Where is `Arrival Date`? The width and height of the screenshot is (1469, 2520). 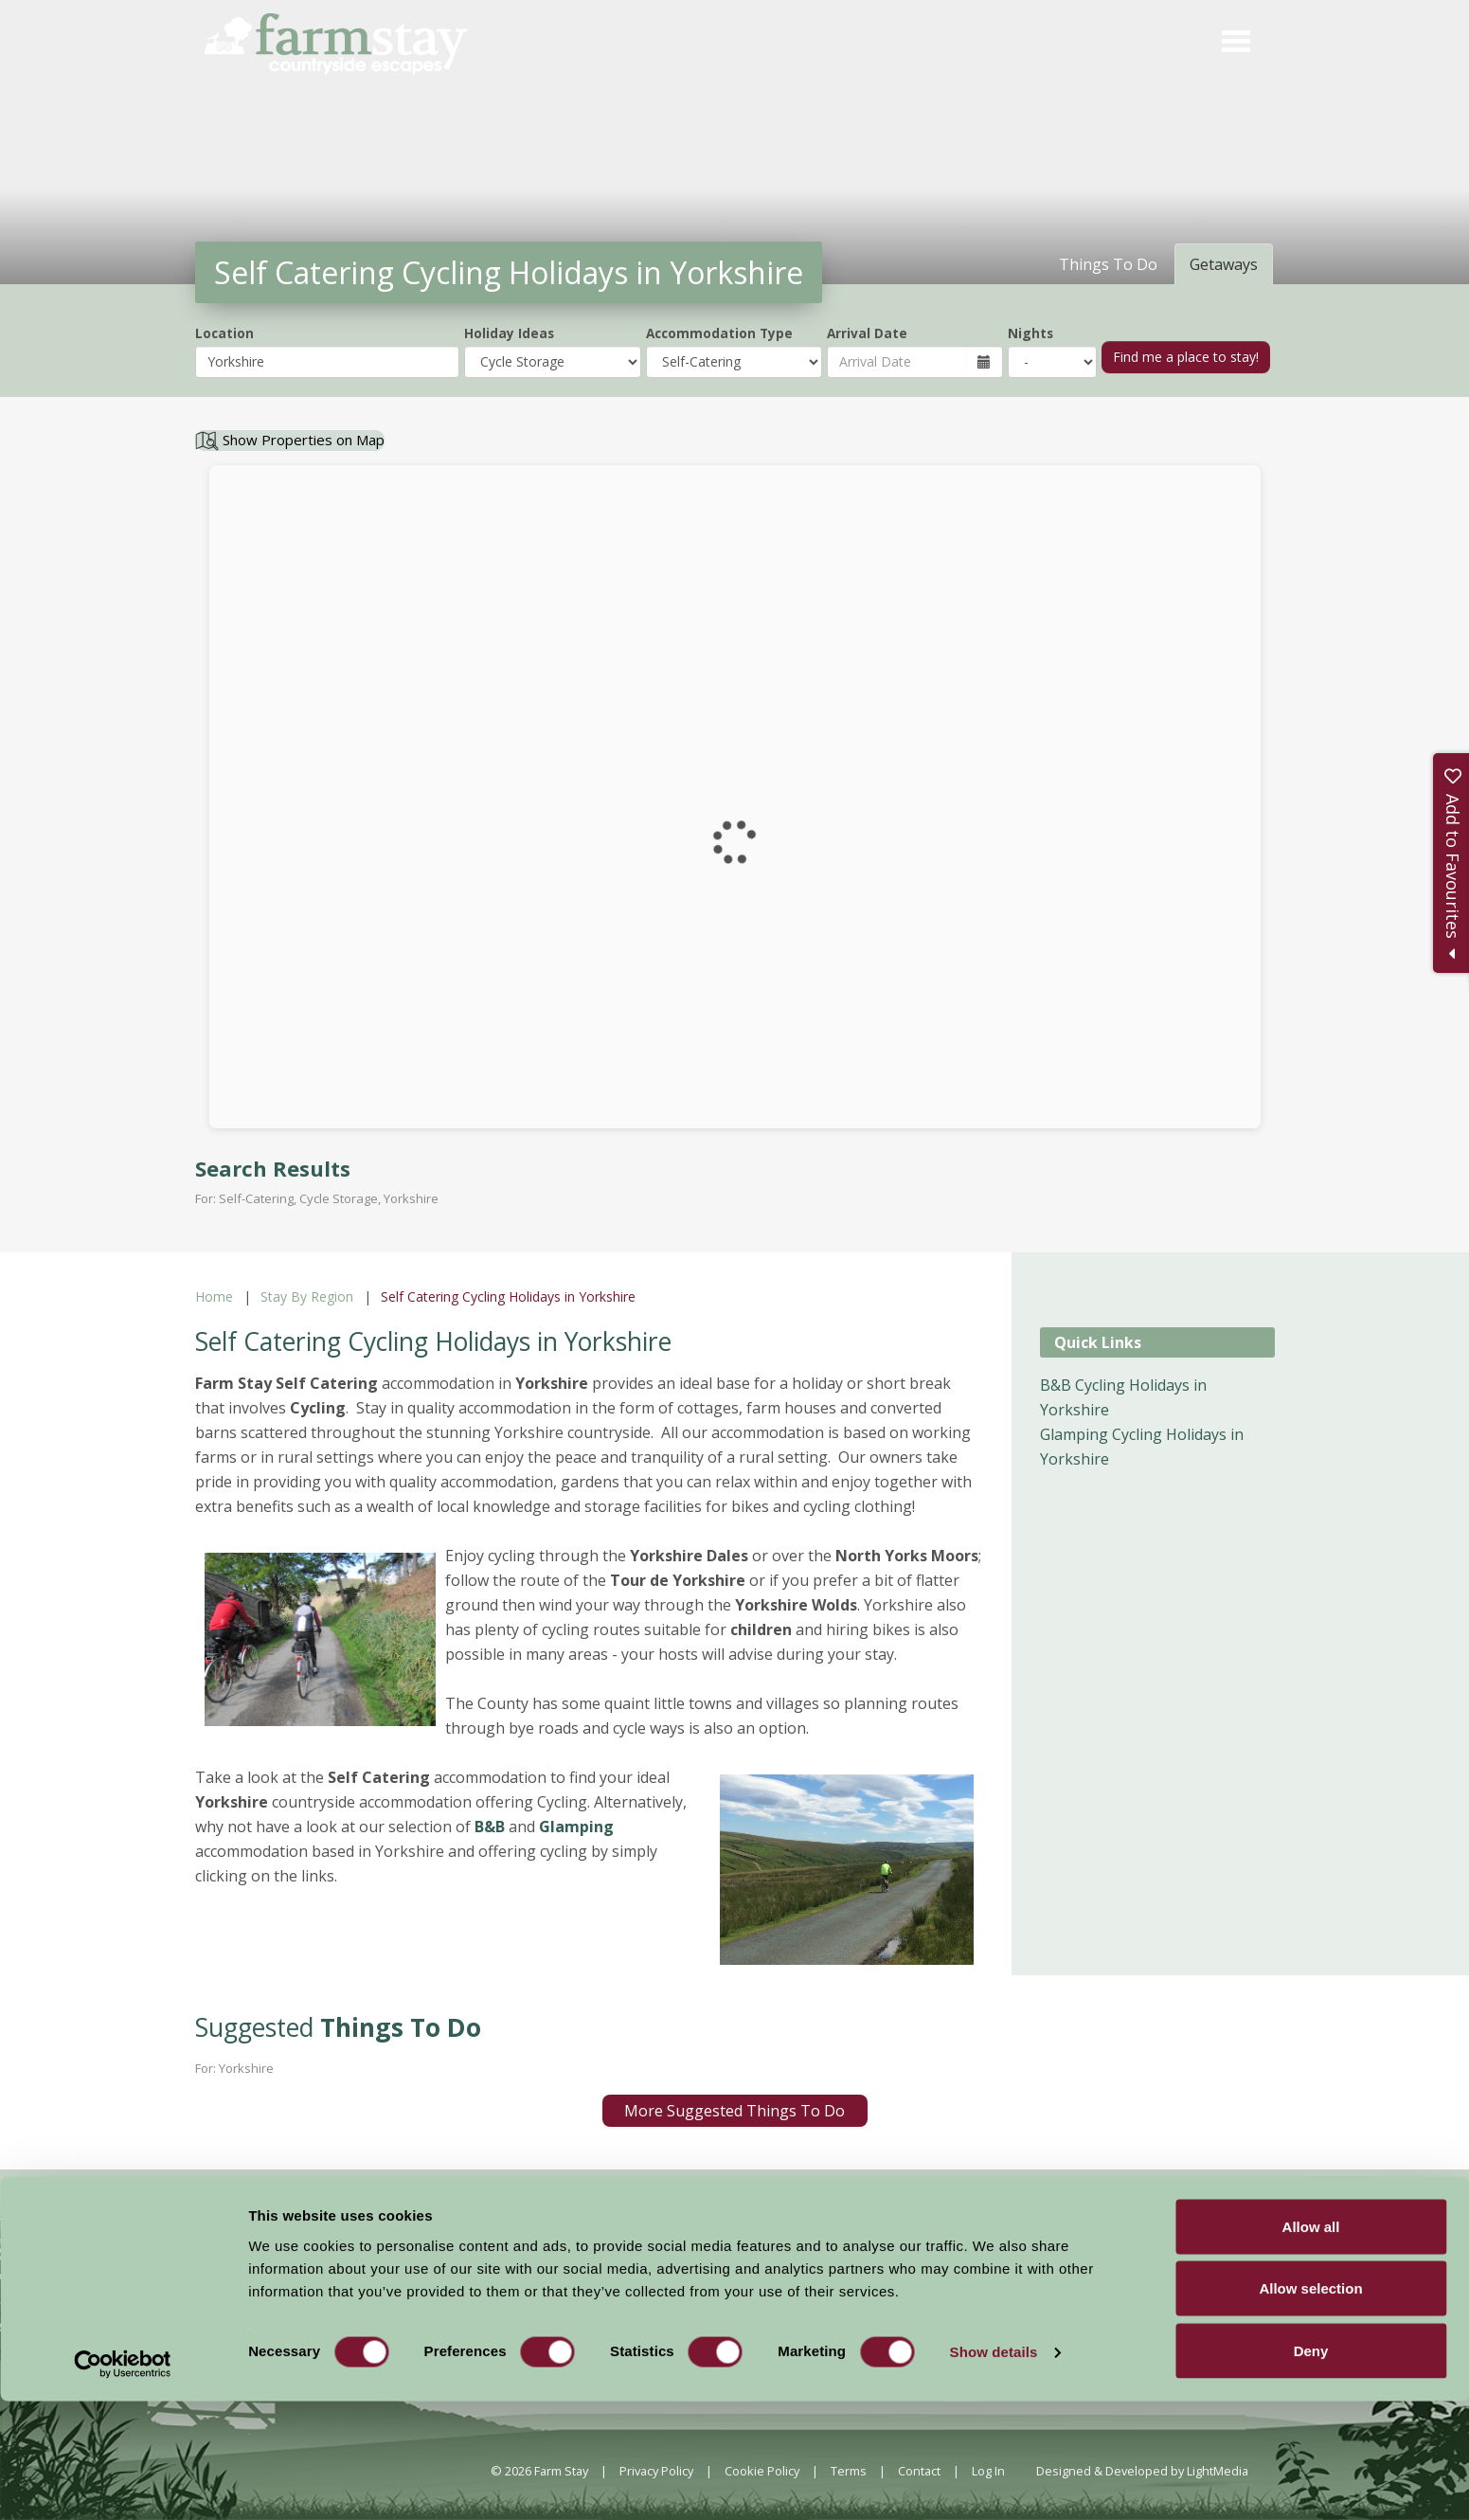 Arrival Date is located at coordinates (867, 333).